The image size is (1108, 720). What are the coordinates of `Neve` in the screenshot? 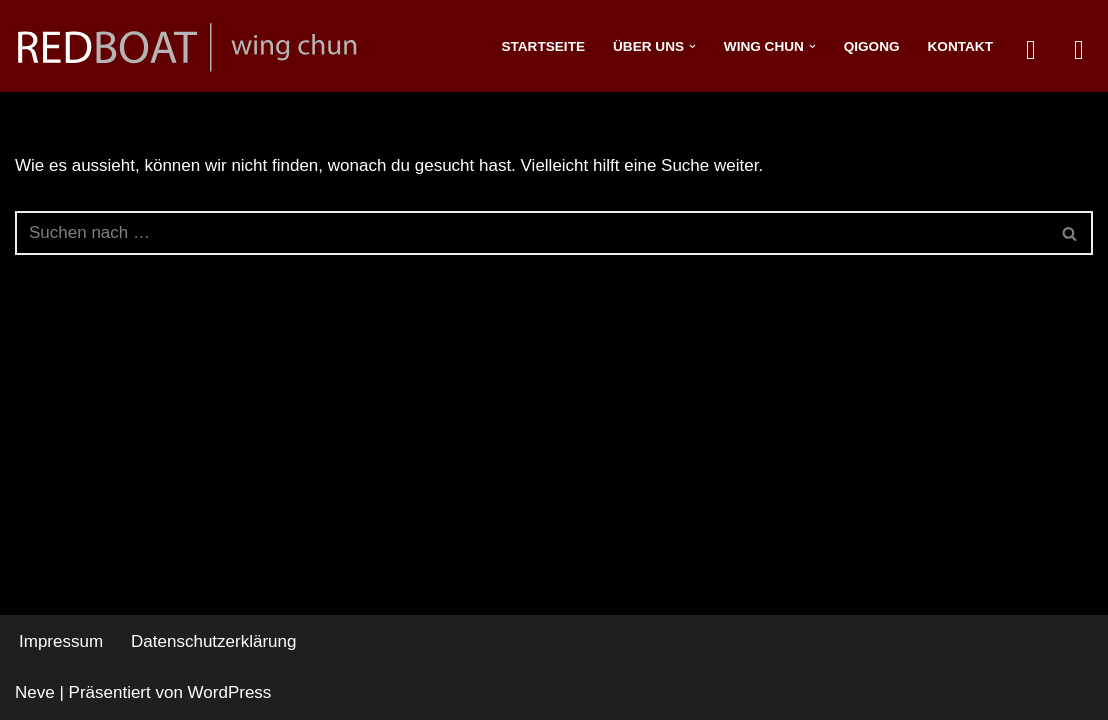 It's located at (35, 692).